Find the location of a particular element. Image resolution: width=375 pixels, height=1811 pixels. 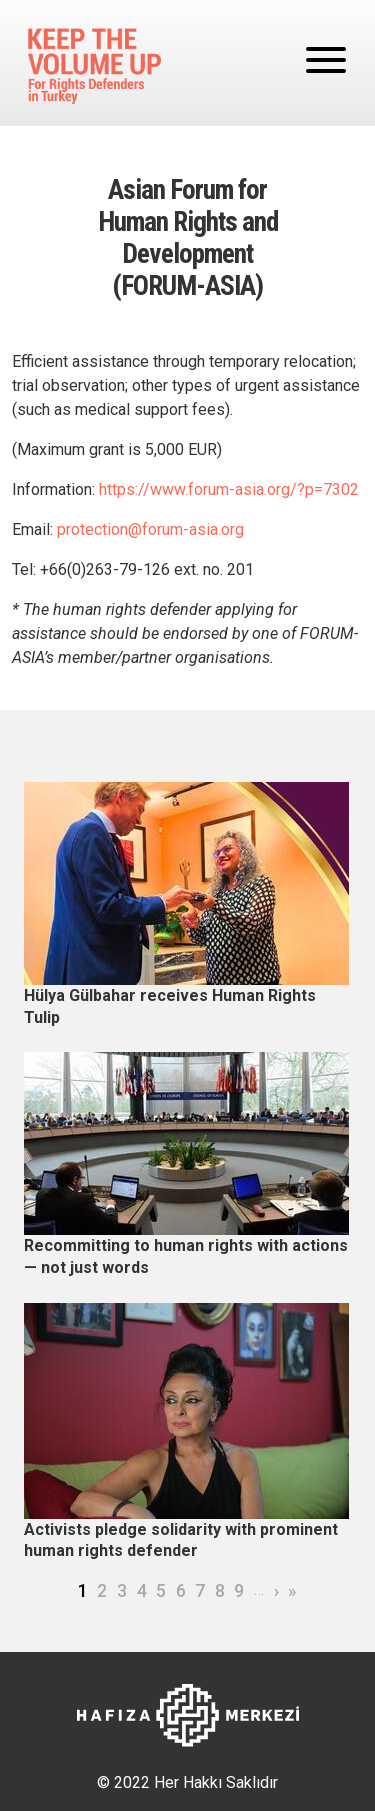

protection@forum-asia.org is located at coordinates (150, 529).